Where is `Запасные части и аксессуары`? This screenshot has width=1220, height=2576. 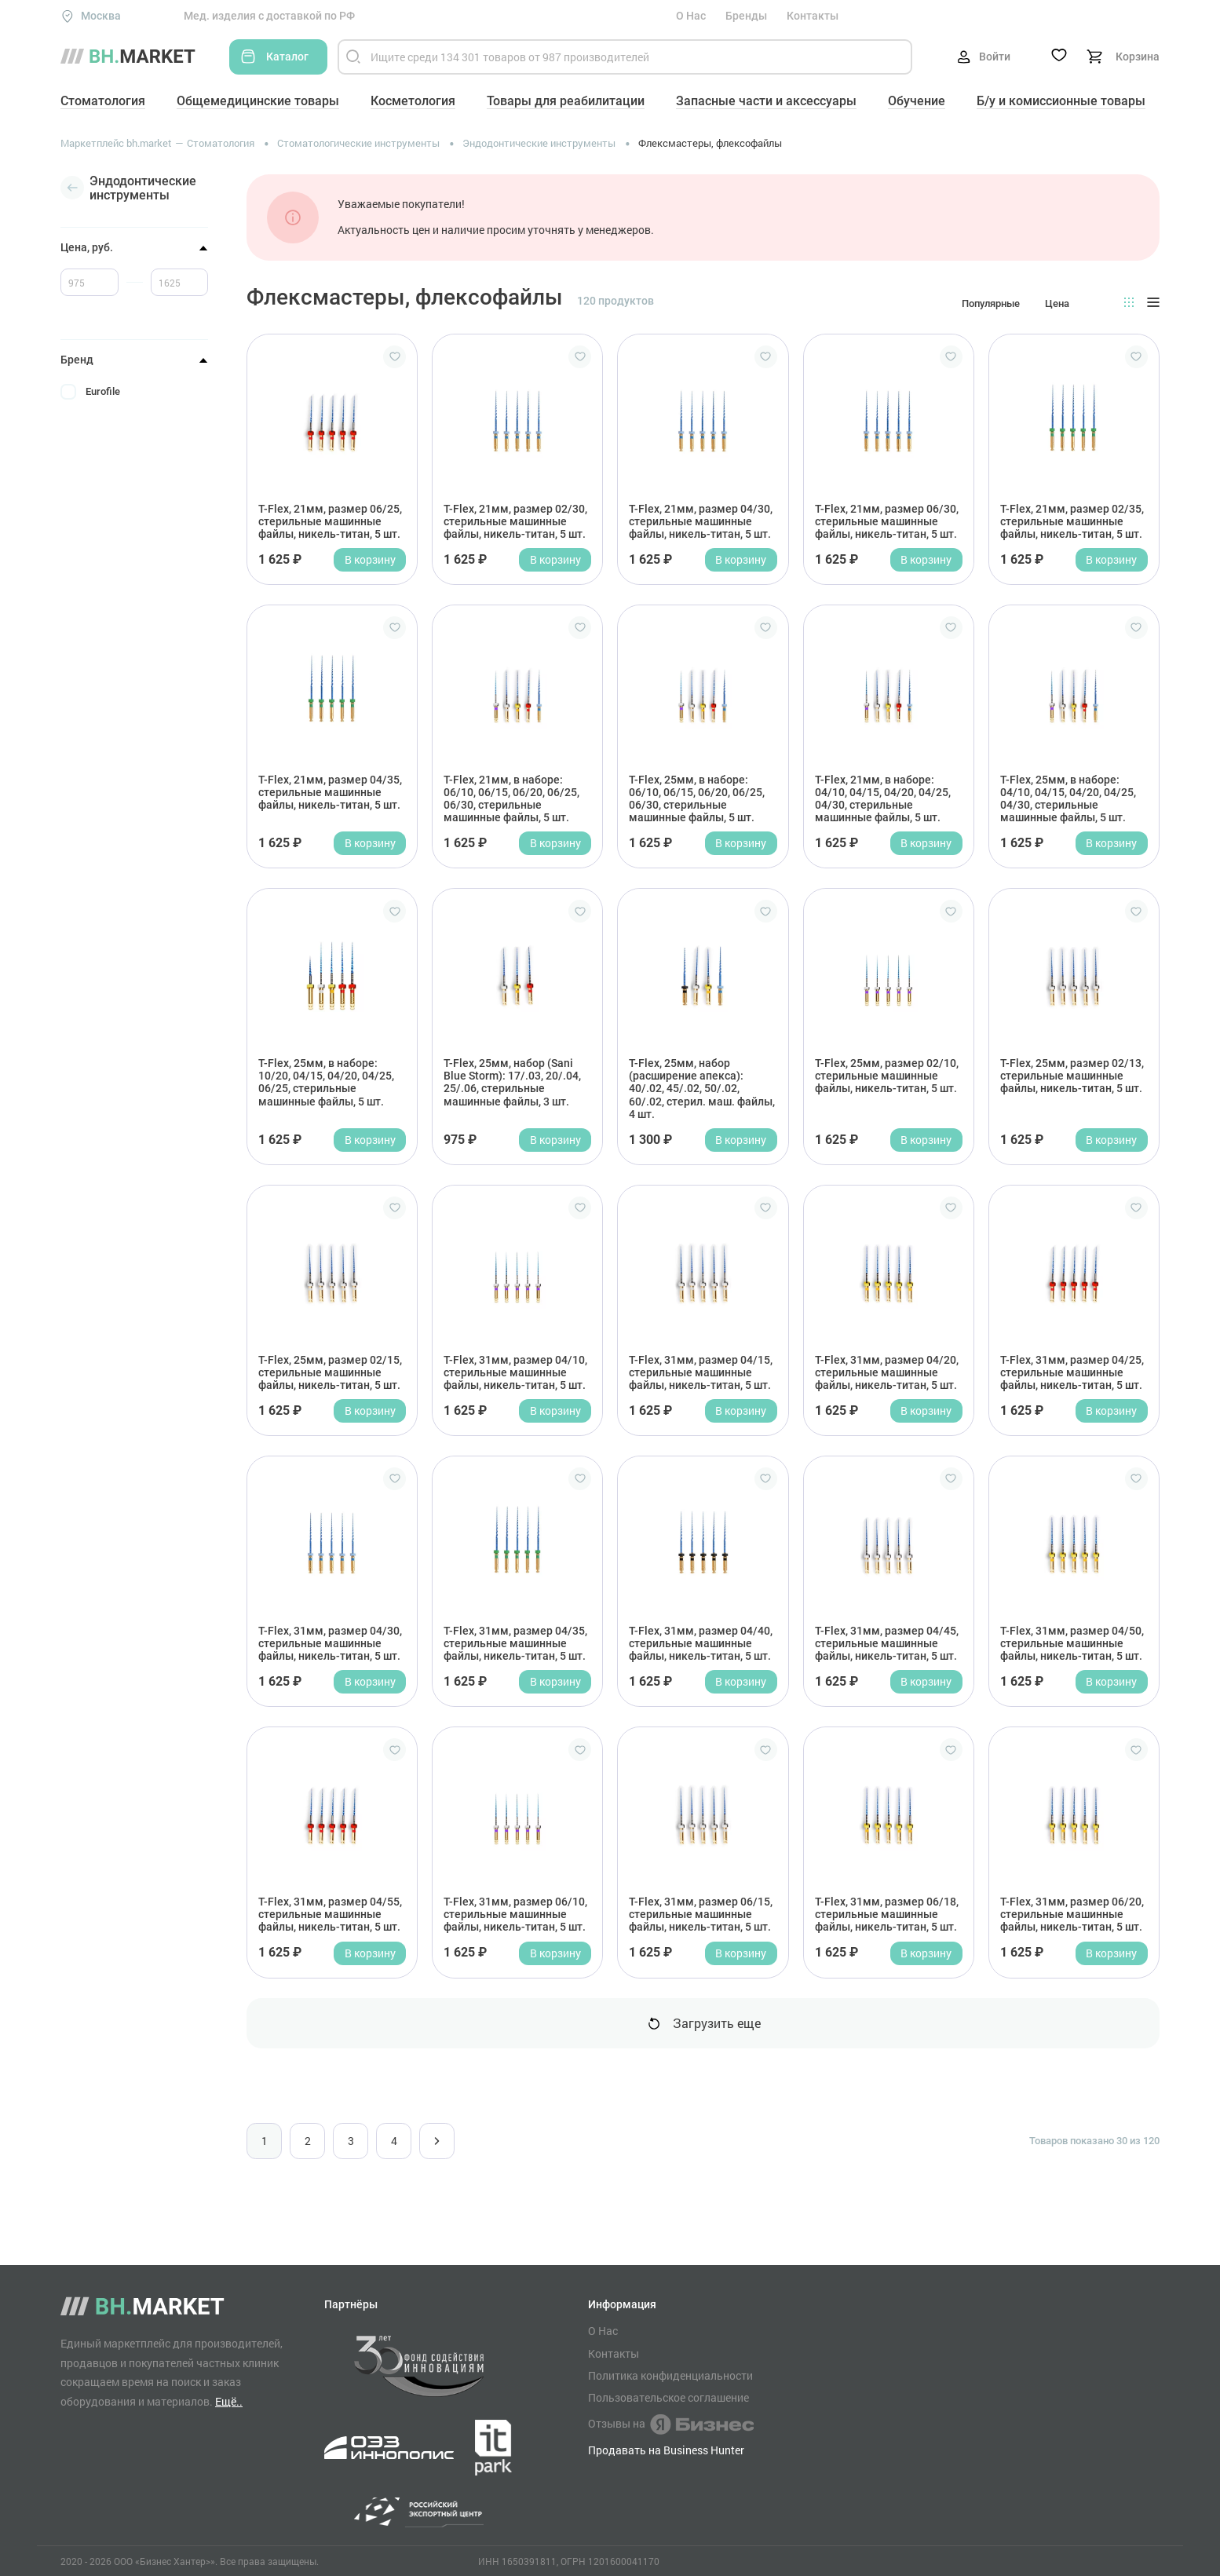 Запасные части и аксессуары is located at coordinates (766, 100).